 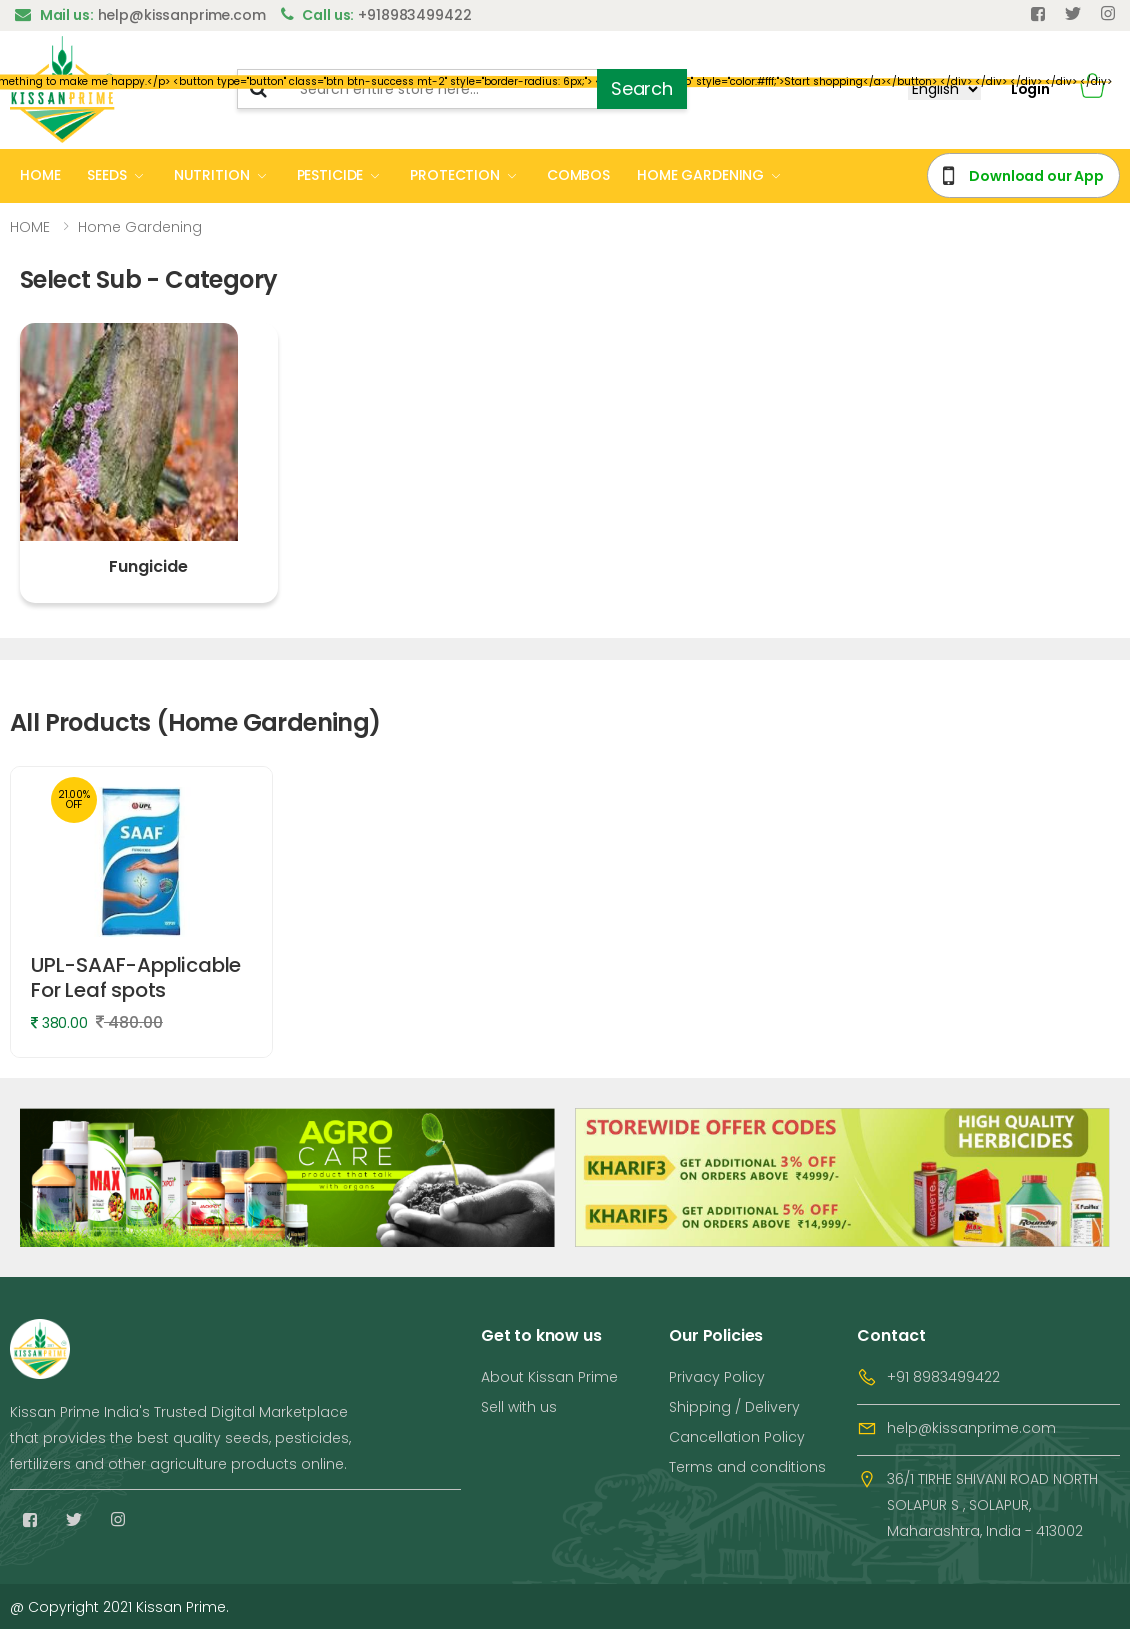 I want to click on help@kissanprime.com, so click(x=971, y=1428).